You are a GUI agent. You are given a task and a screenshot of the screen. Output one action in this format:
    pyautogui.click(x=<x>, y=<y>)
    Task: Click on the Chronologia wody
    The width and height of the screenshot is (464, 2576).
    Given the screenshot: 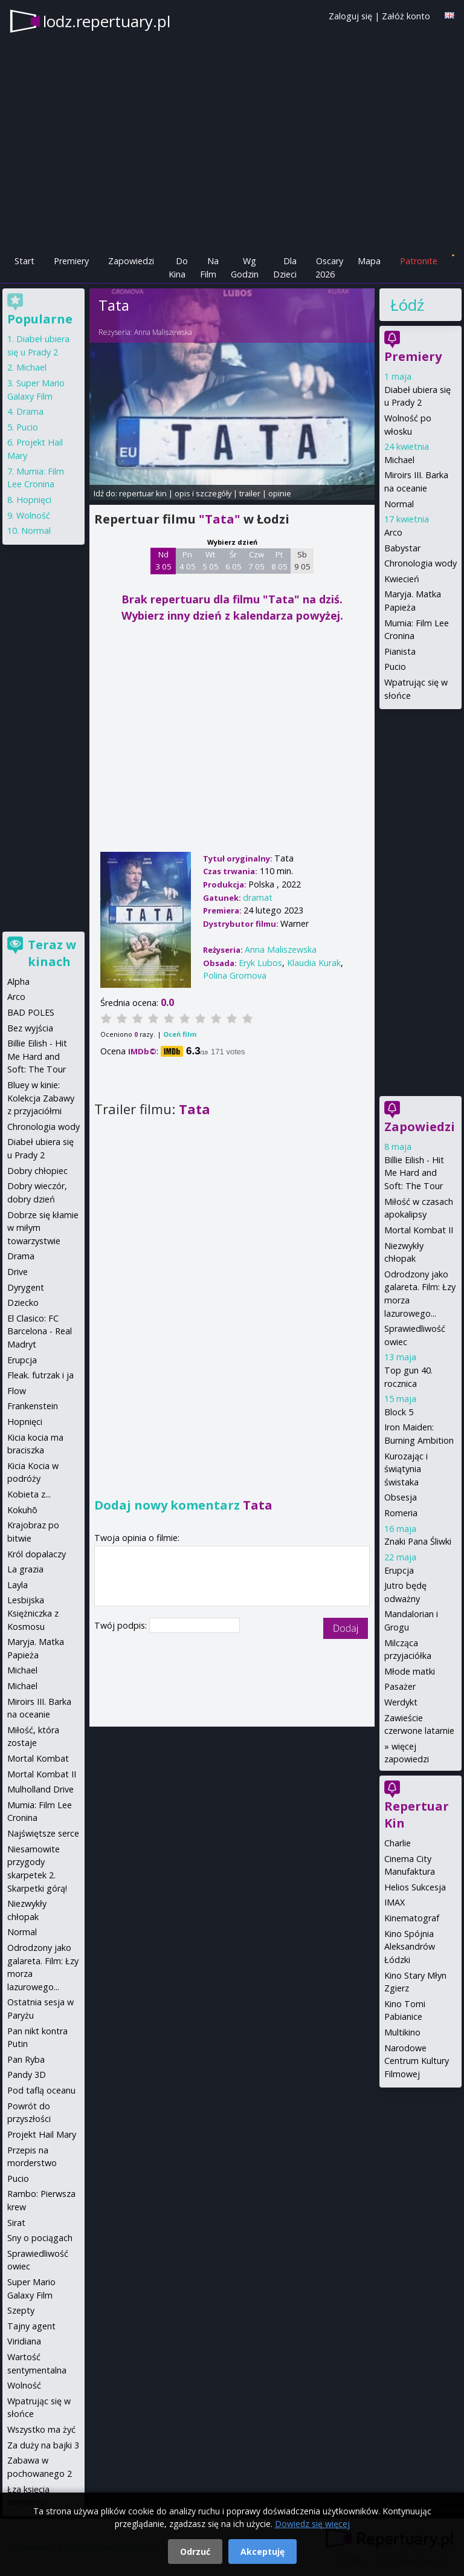 What is the action you would take?
    pyautogui.click(x=420, y=563)
    